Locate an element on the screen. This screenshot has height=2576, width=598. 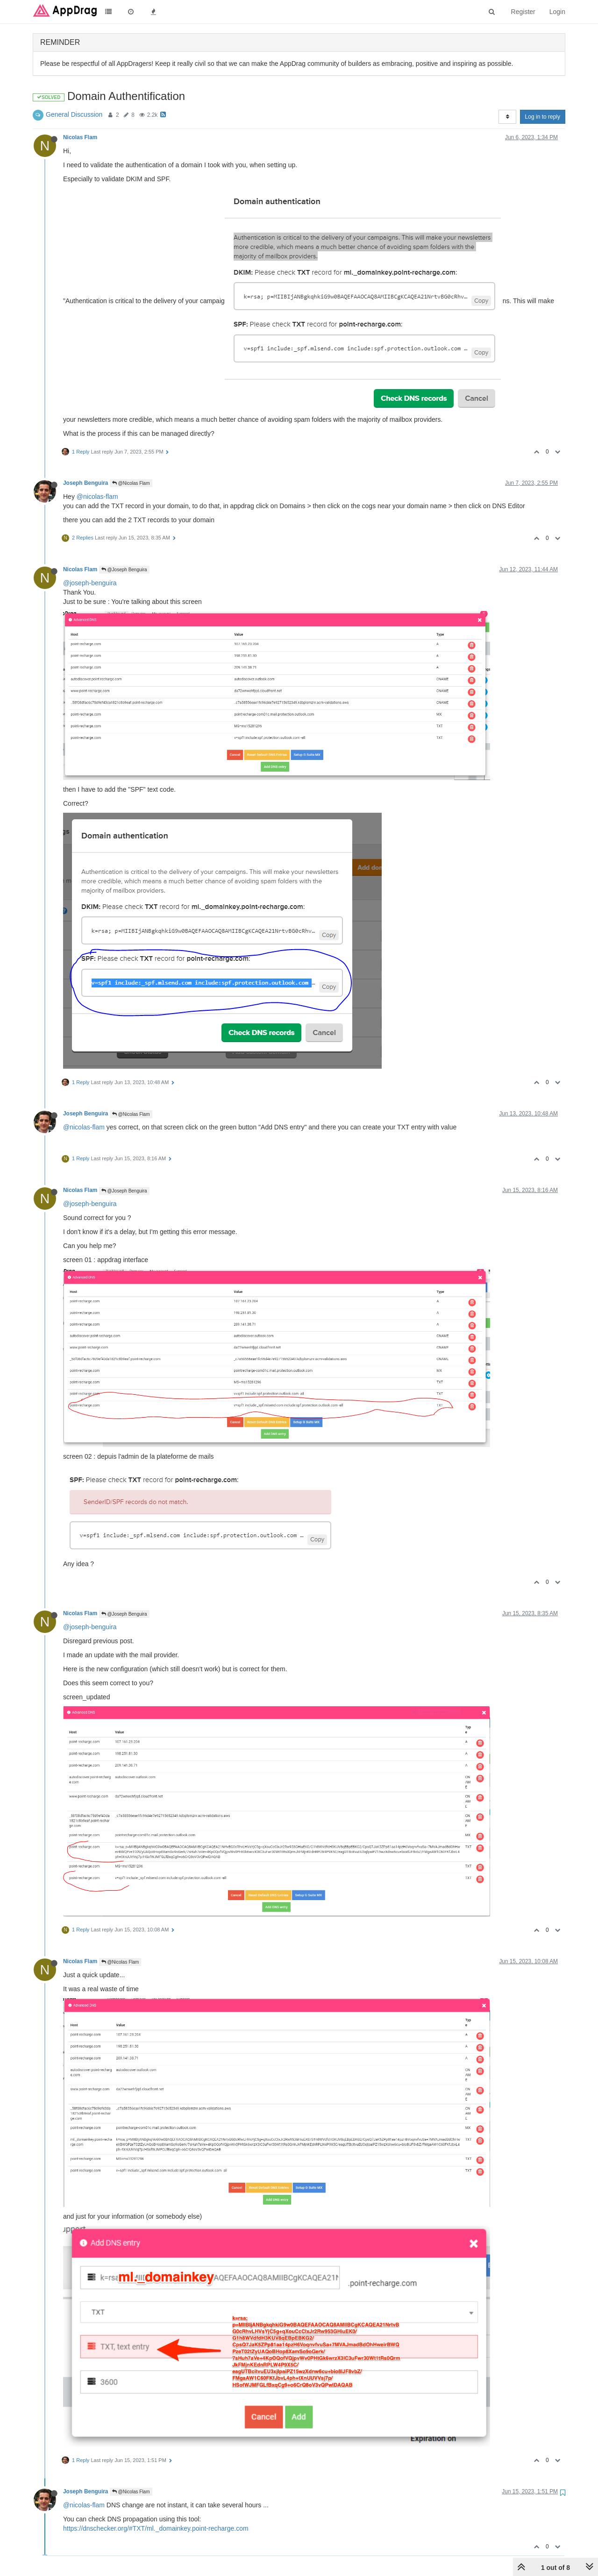
https://dnschecker.org/#TXT/ml._domainkey.point-recharge.com is located at coordinates (156, 2528).